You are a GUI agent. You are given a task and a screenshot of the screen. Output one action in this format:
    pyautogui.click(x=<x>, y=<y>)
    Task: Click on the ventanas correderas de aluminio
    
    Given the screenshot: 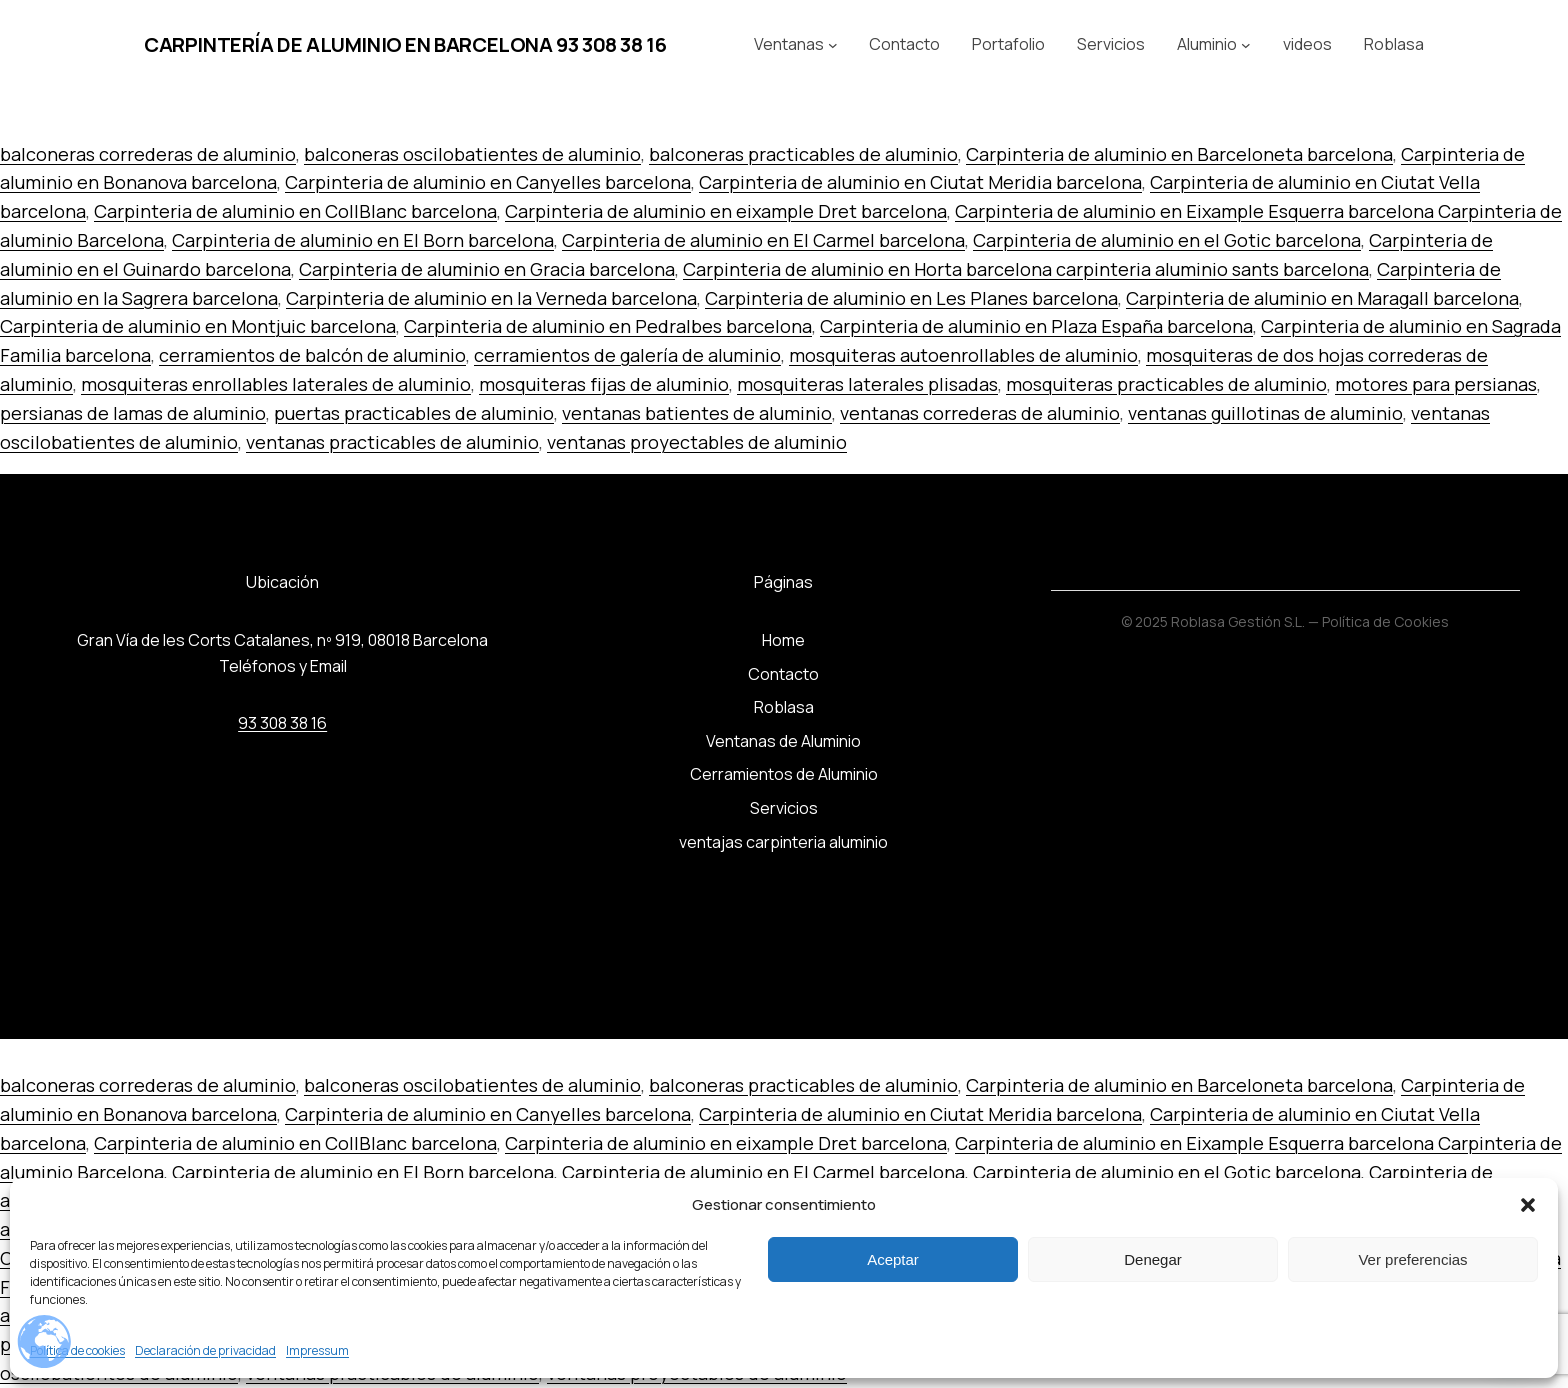 What is the action you would take?
    pyautogui.click(x=980, y=413)
    